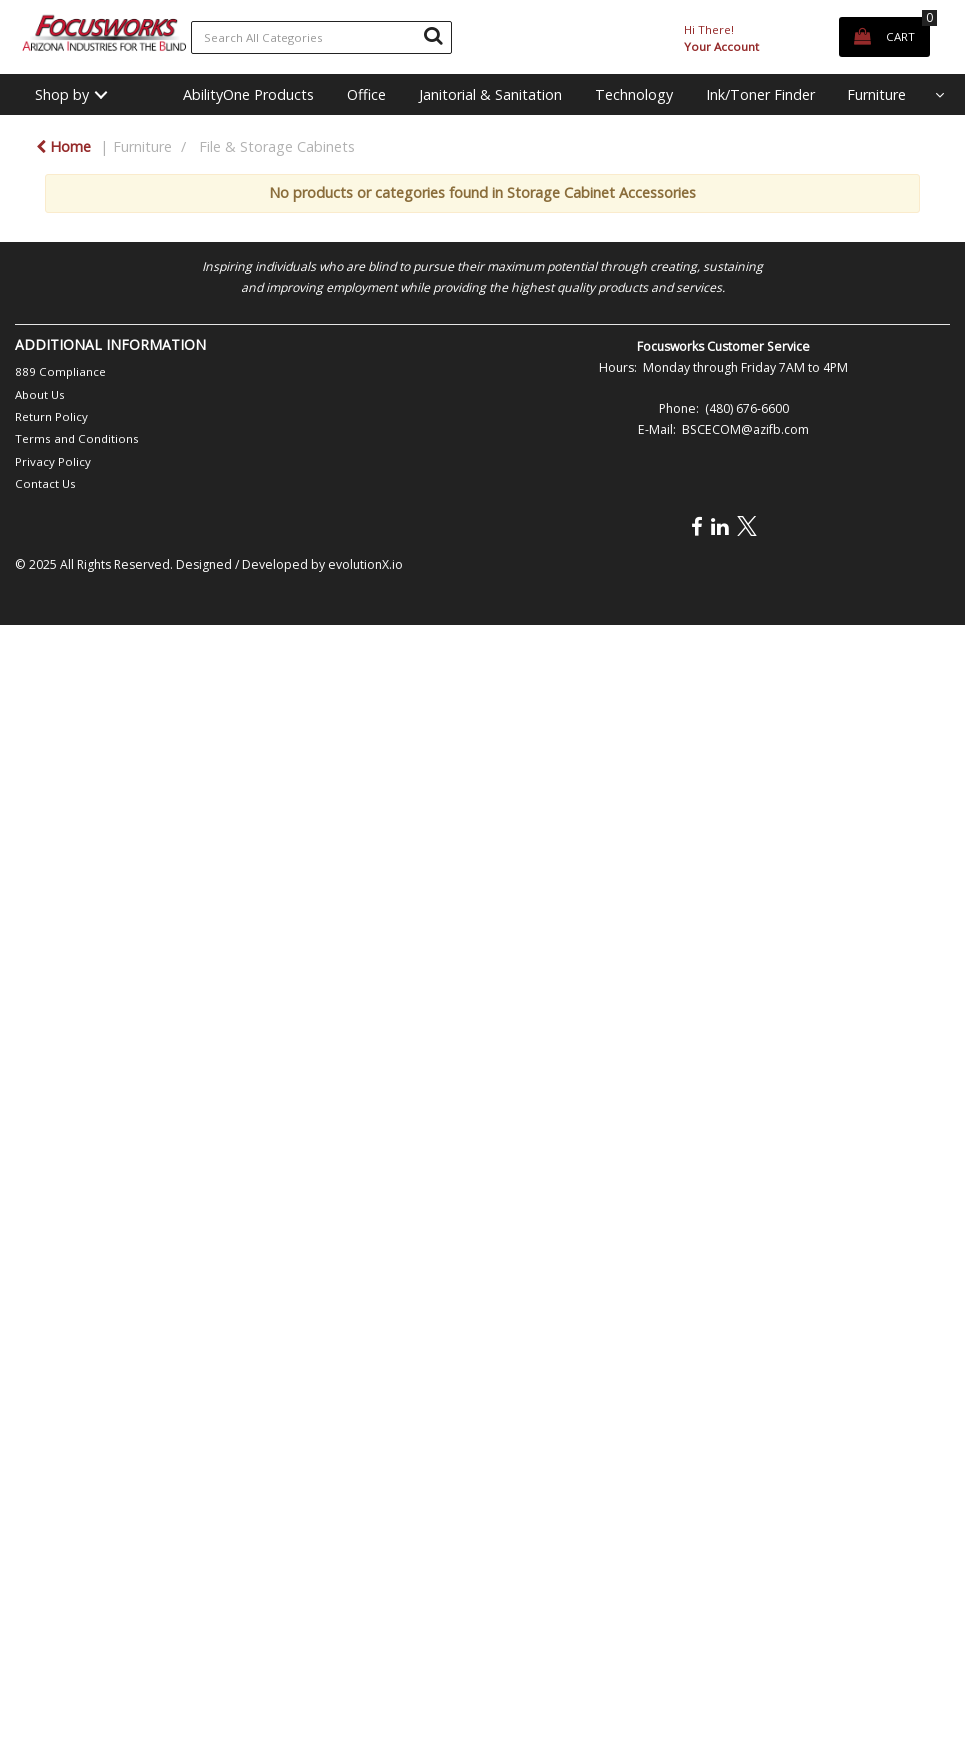 The width and height of the screenshot is (965, 1746). I want to click on Home, so click(63, 146).